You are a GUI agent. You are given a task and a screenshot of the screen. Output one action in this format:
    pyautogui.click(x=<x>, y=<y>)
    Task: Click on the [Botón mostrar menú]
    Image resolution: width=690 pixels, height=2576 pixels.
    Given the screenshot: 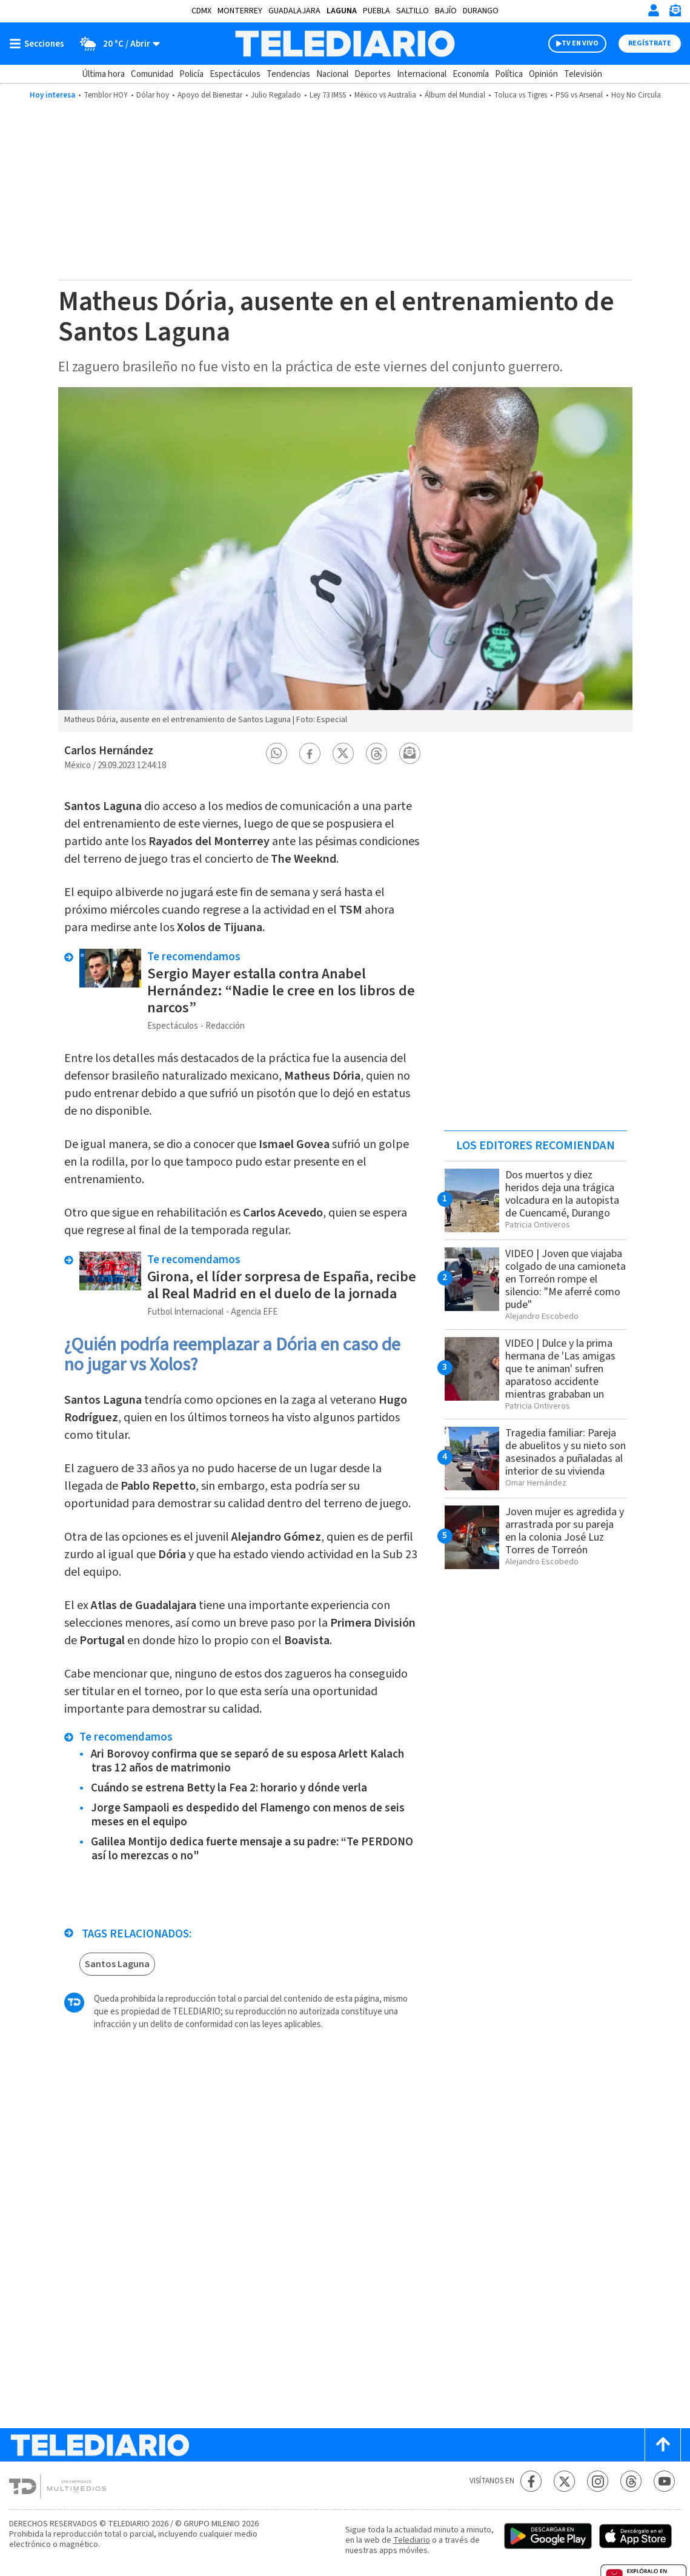 What is the action you would take?
    pyautogui.click(x=39, y=44)
    